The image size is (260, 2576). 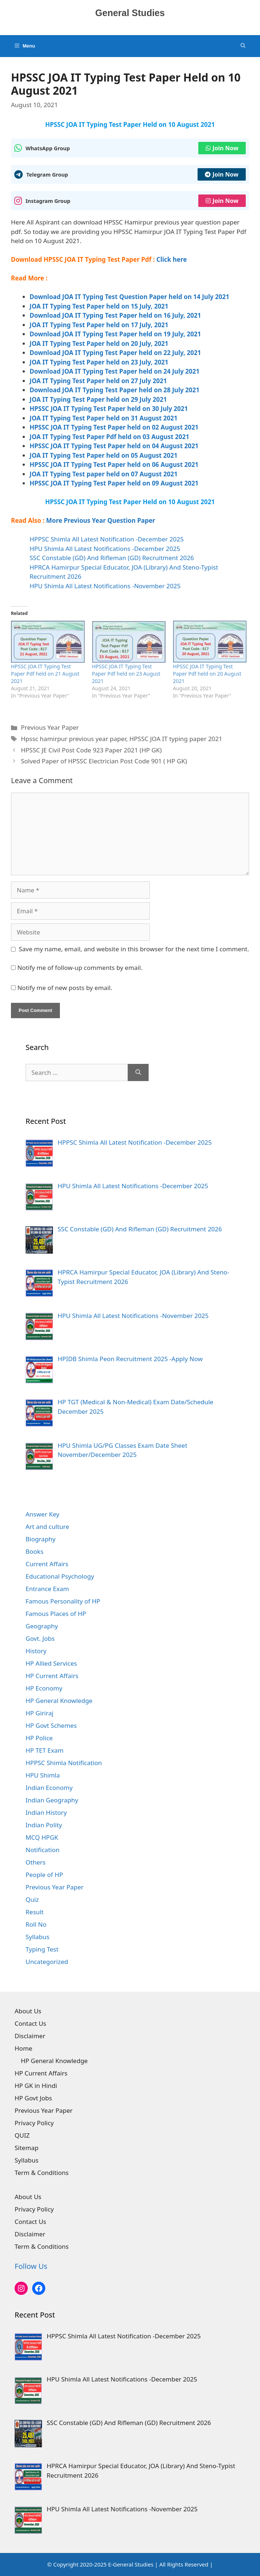 What do you see at coordinates (42, 1949) in the screenshot?
I see `Typing Test` at bounding box center [42, 1949].